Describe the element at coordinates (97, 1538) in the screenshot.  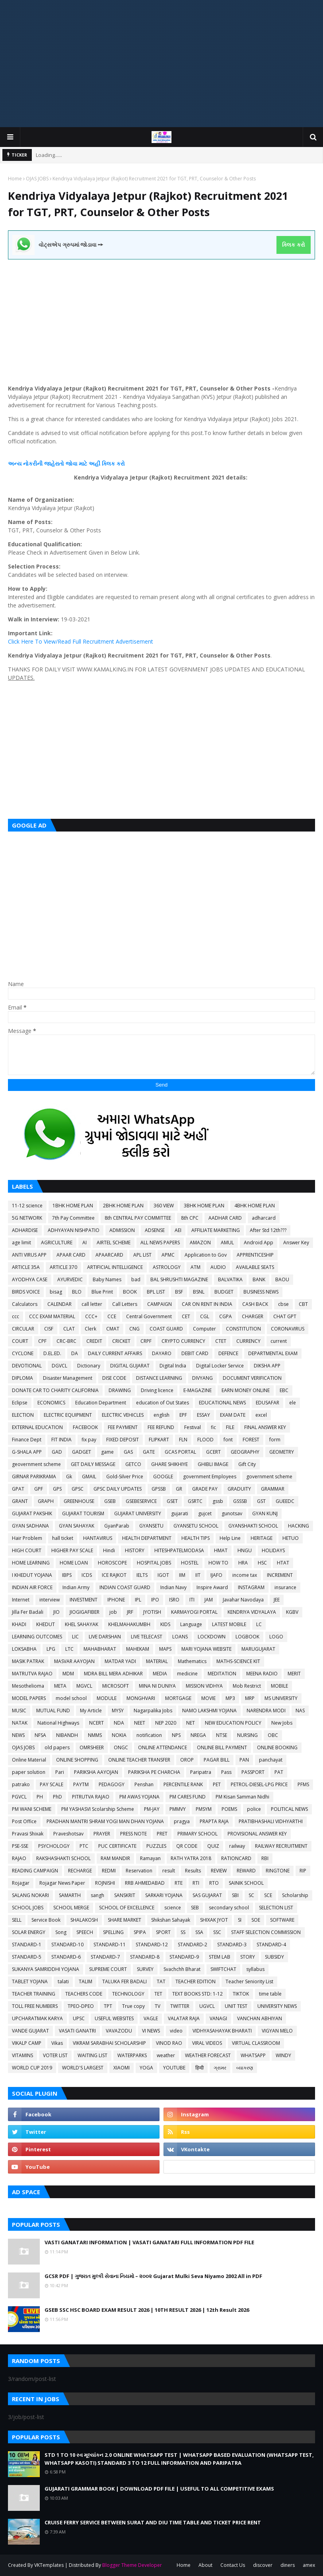
I see `HANTAVIRUS` at that location.